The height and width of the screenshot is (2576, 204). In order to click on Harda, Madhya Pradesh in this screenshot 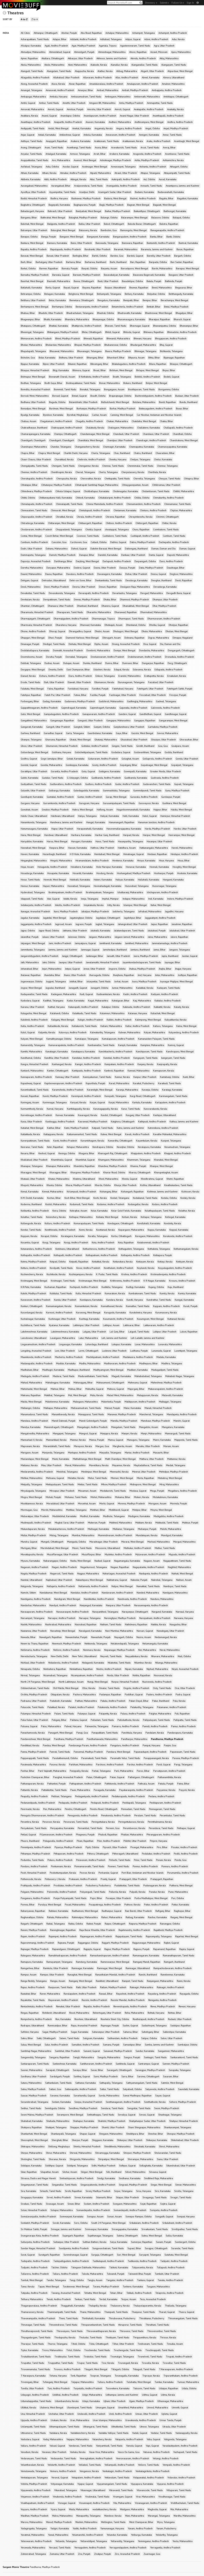, I will do `click(157, 828)`.